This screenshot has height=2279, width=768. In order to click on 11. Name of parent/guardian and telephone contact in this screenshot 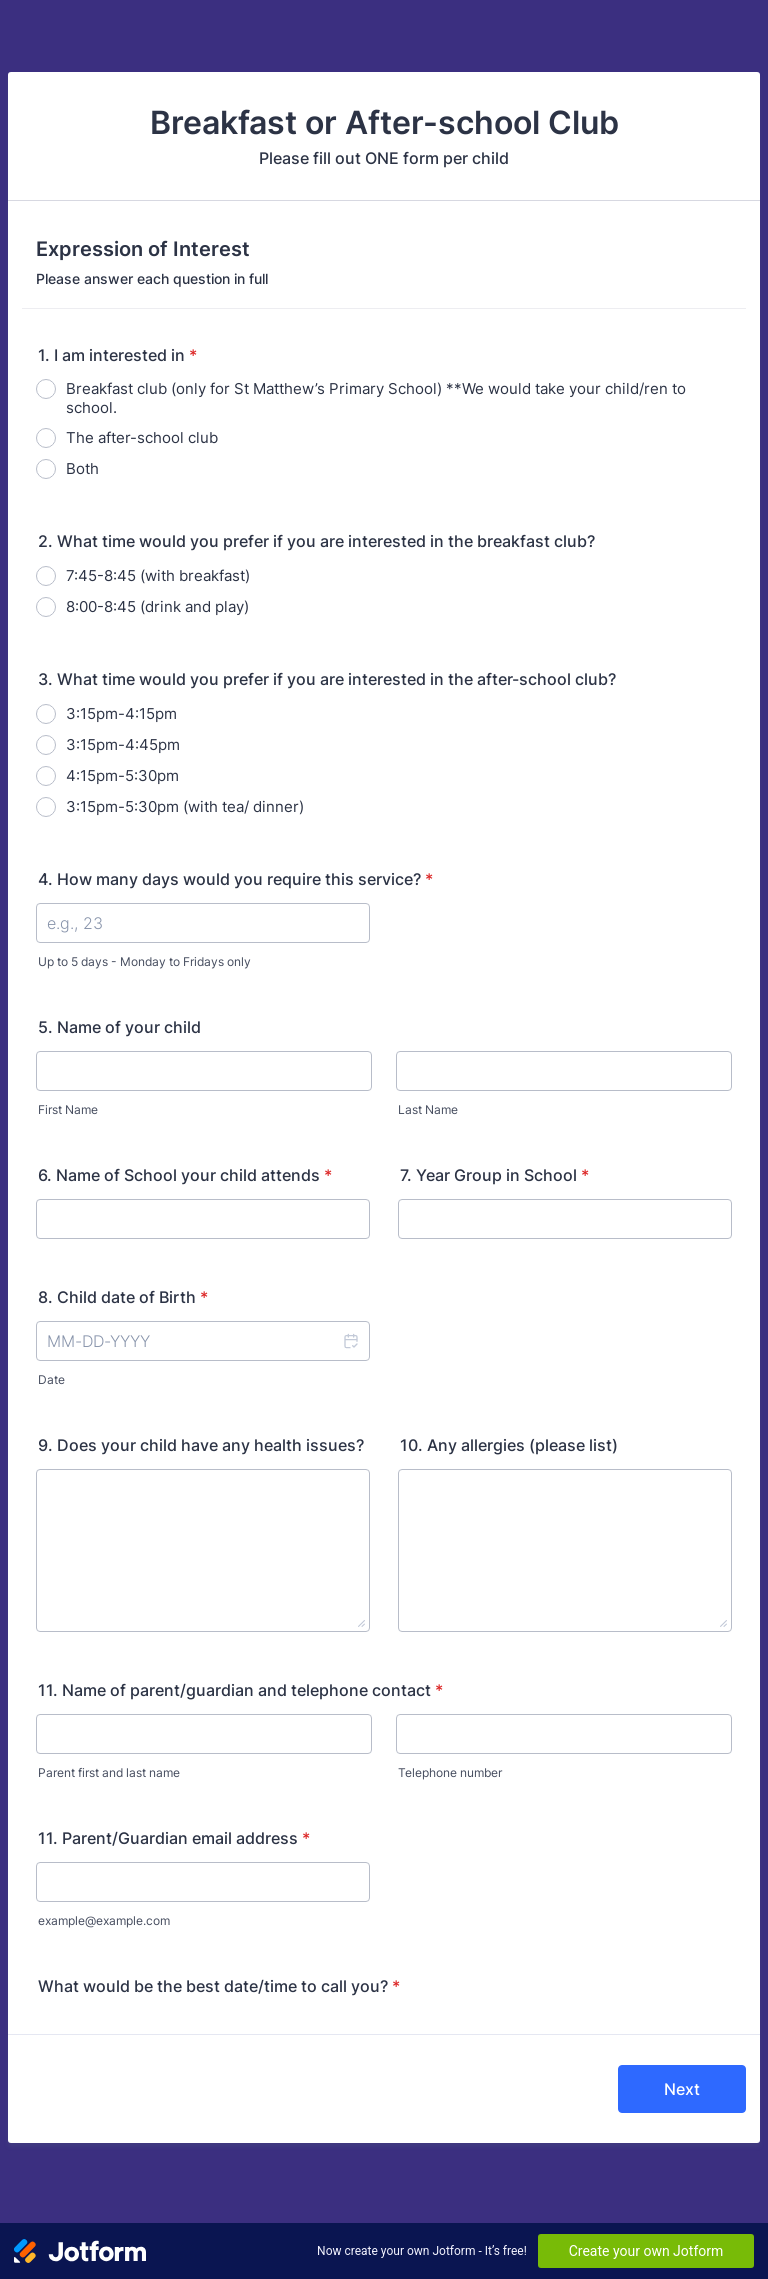, I will do `click(240, 1690)`.